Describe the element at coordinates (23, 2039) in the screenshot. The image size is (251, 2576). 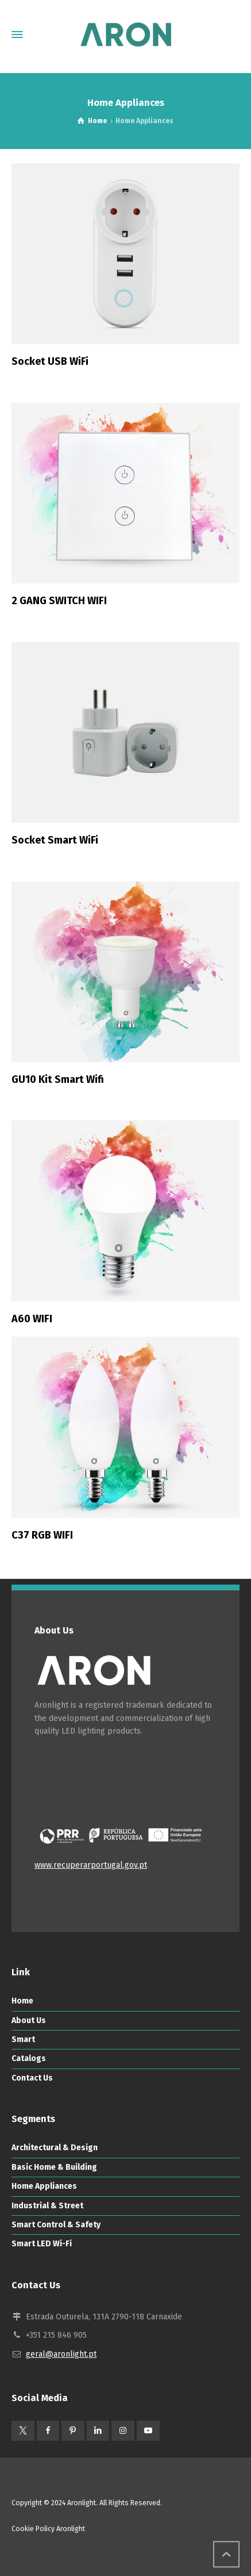
I see `Smart` at that location.